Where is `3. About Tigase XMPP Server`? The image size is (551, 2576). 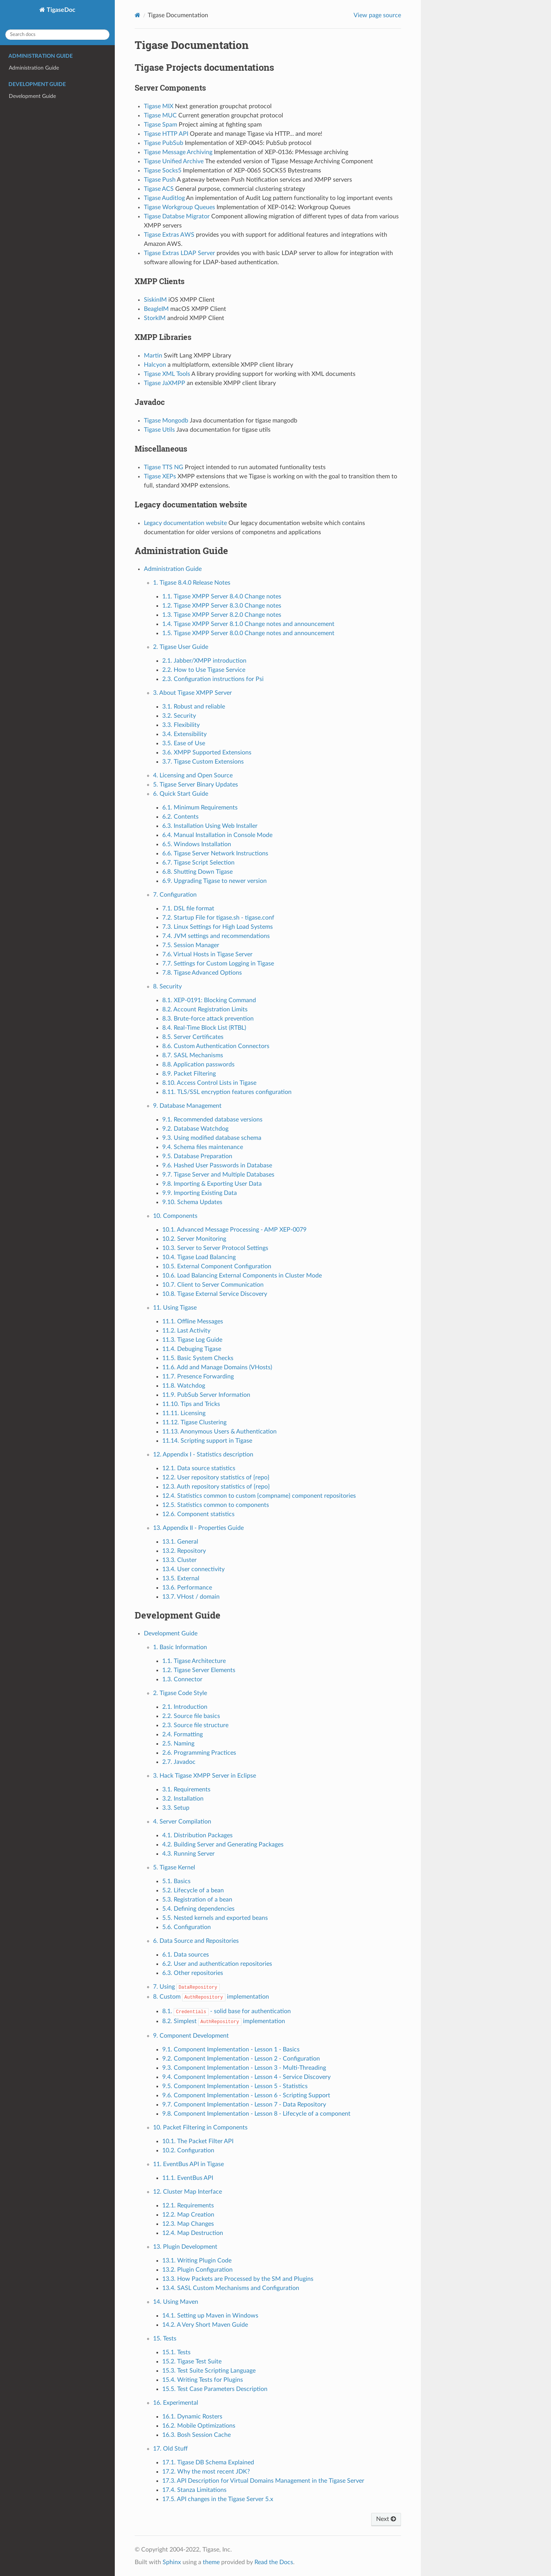
3. About Tigase XMPP Server is located at coordinates (192, 693).